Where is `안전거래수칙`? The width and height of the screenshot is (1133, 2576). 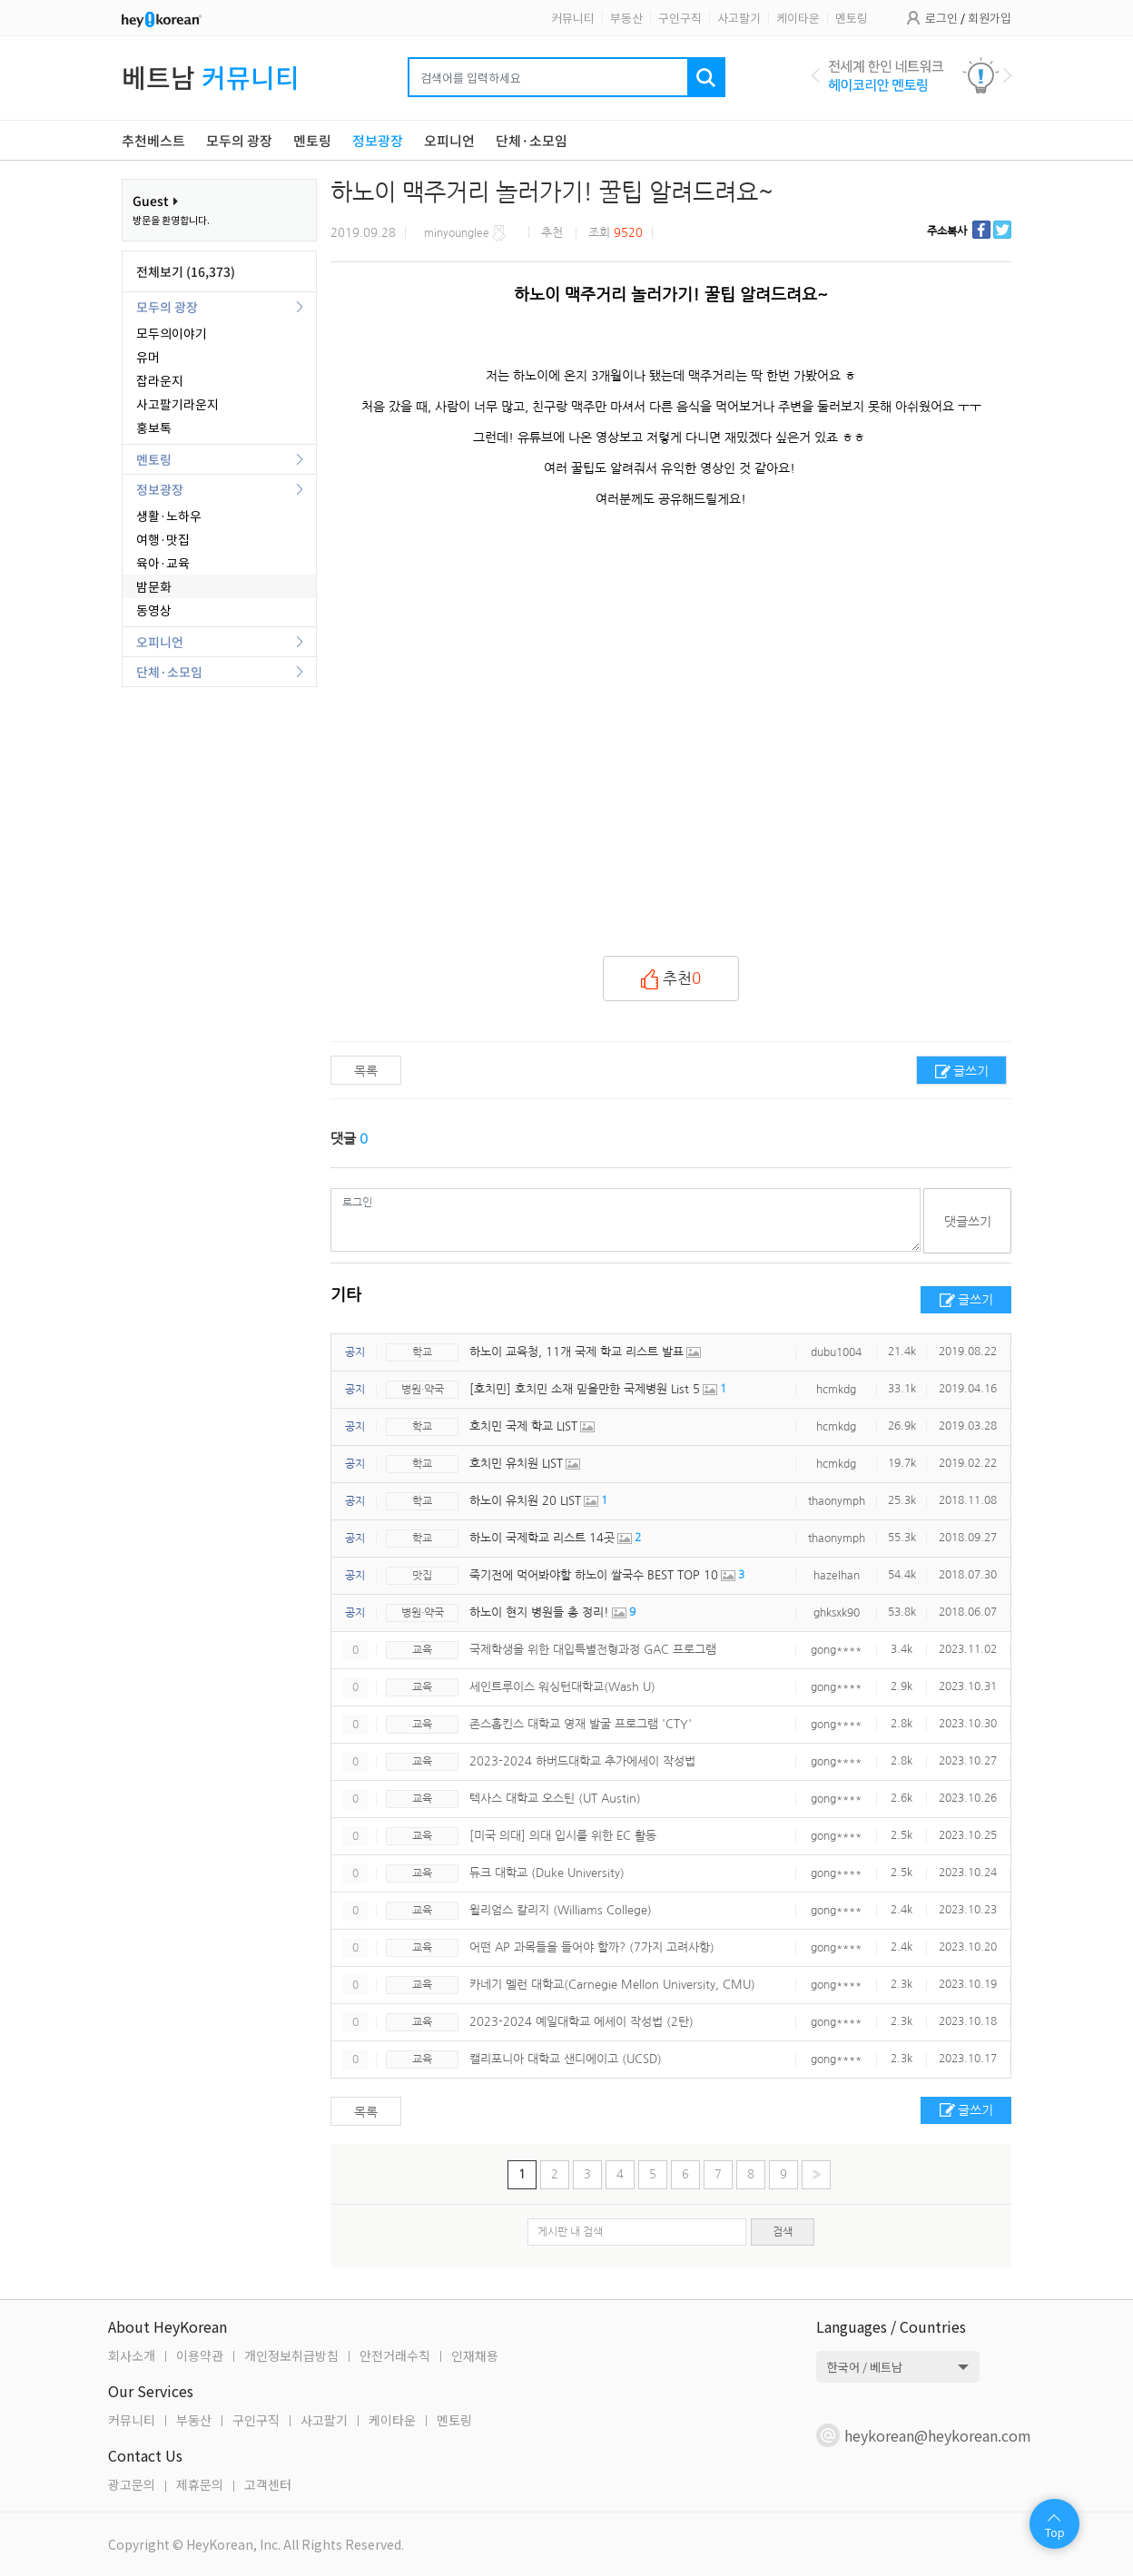 안전거래수칙 is located at coordinates (395, 2355).